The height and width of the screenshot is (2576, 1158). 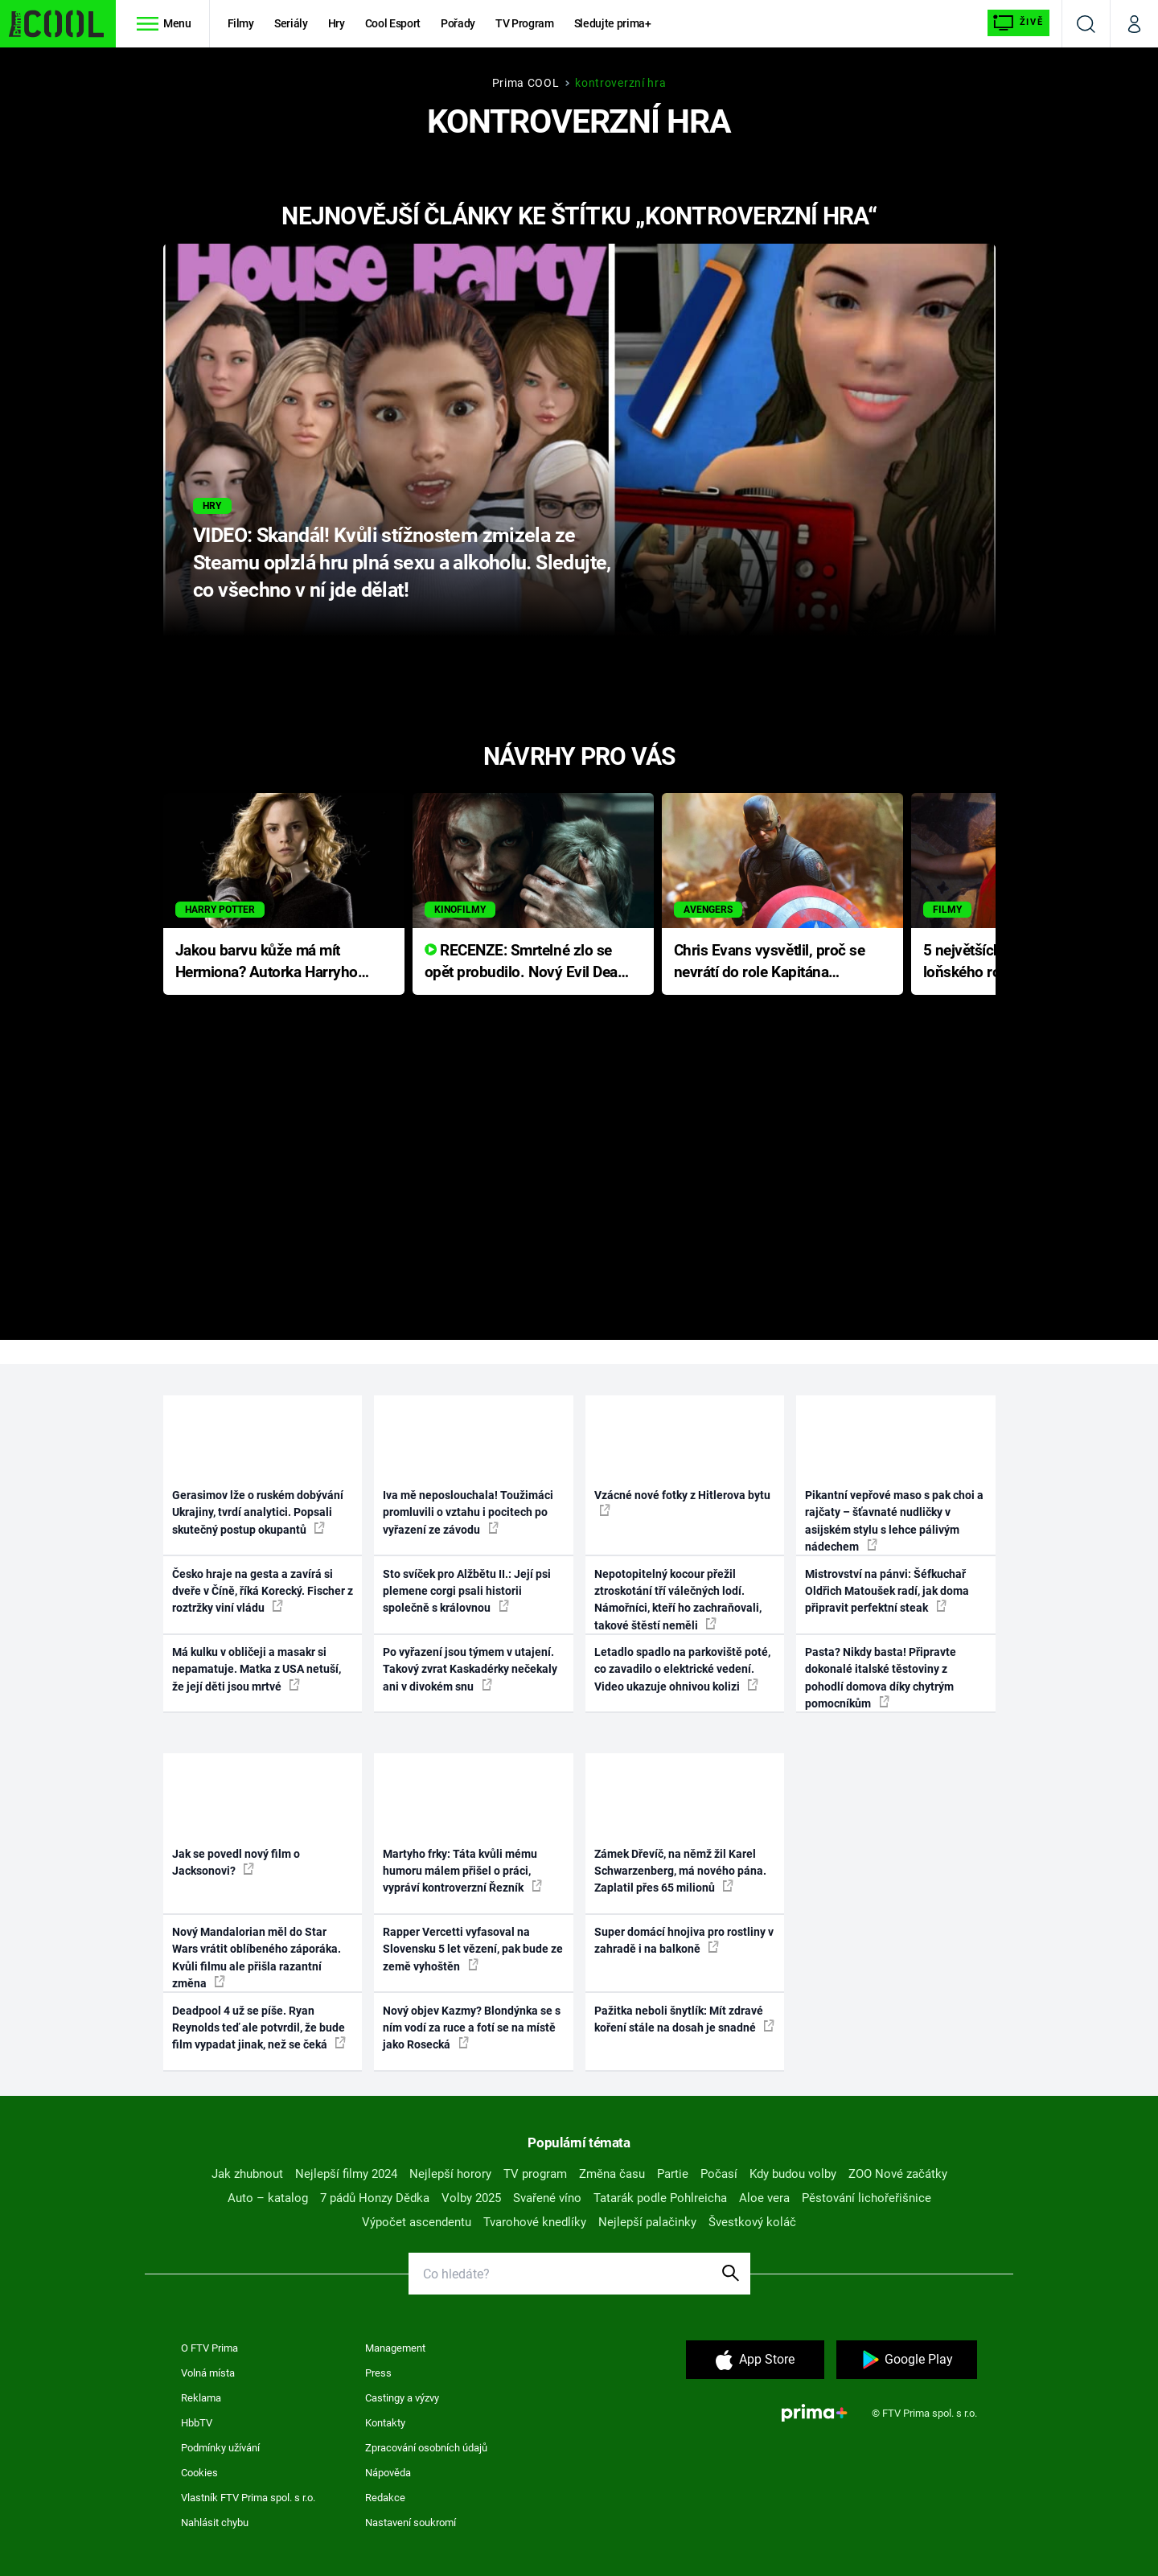 I want to click on Aloe vera, so click(x=764, y=2198).